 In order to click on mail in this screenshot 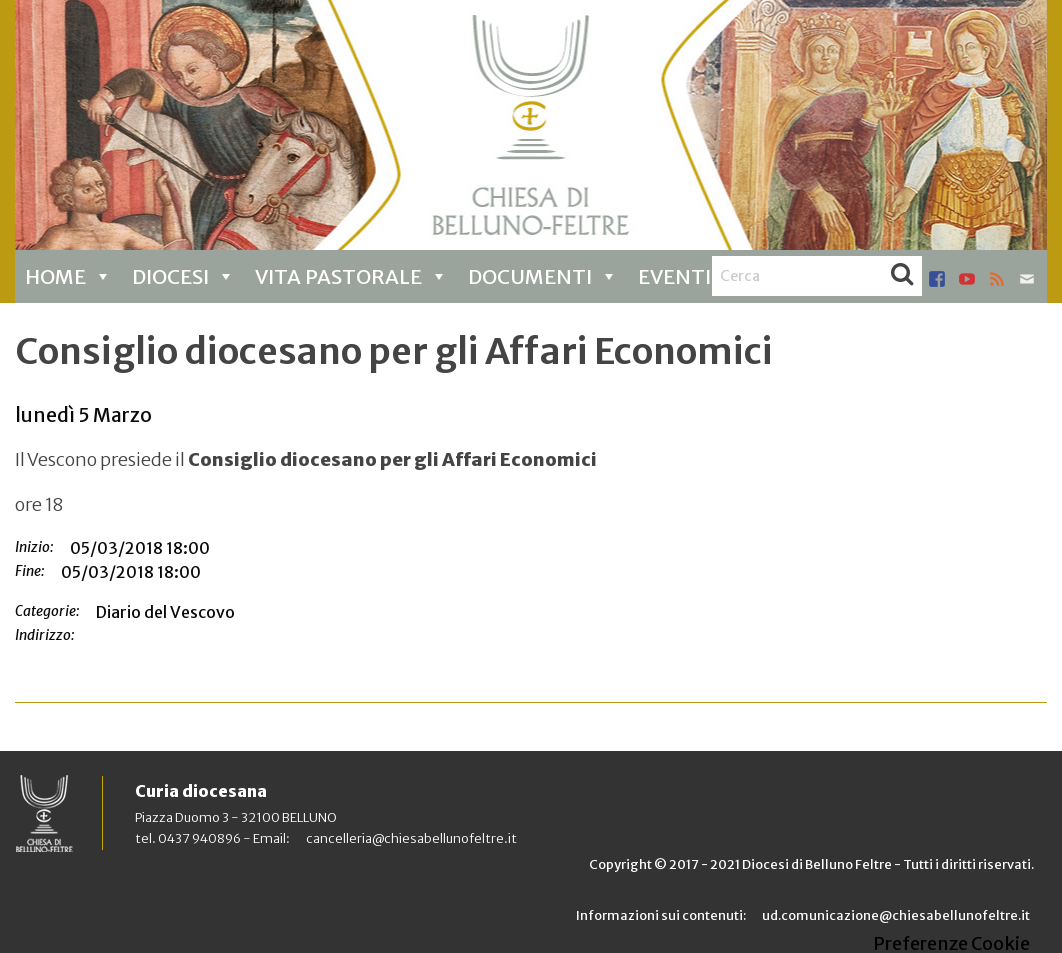, I will do `click(1027, 279)`.